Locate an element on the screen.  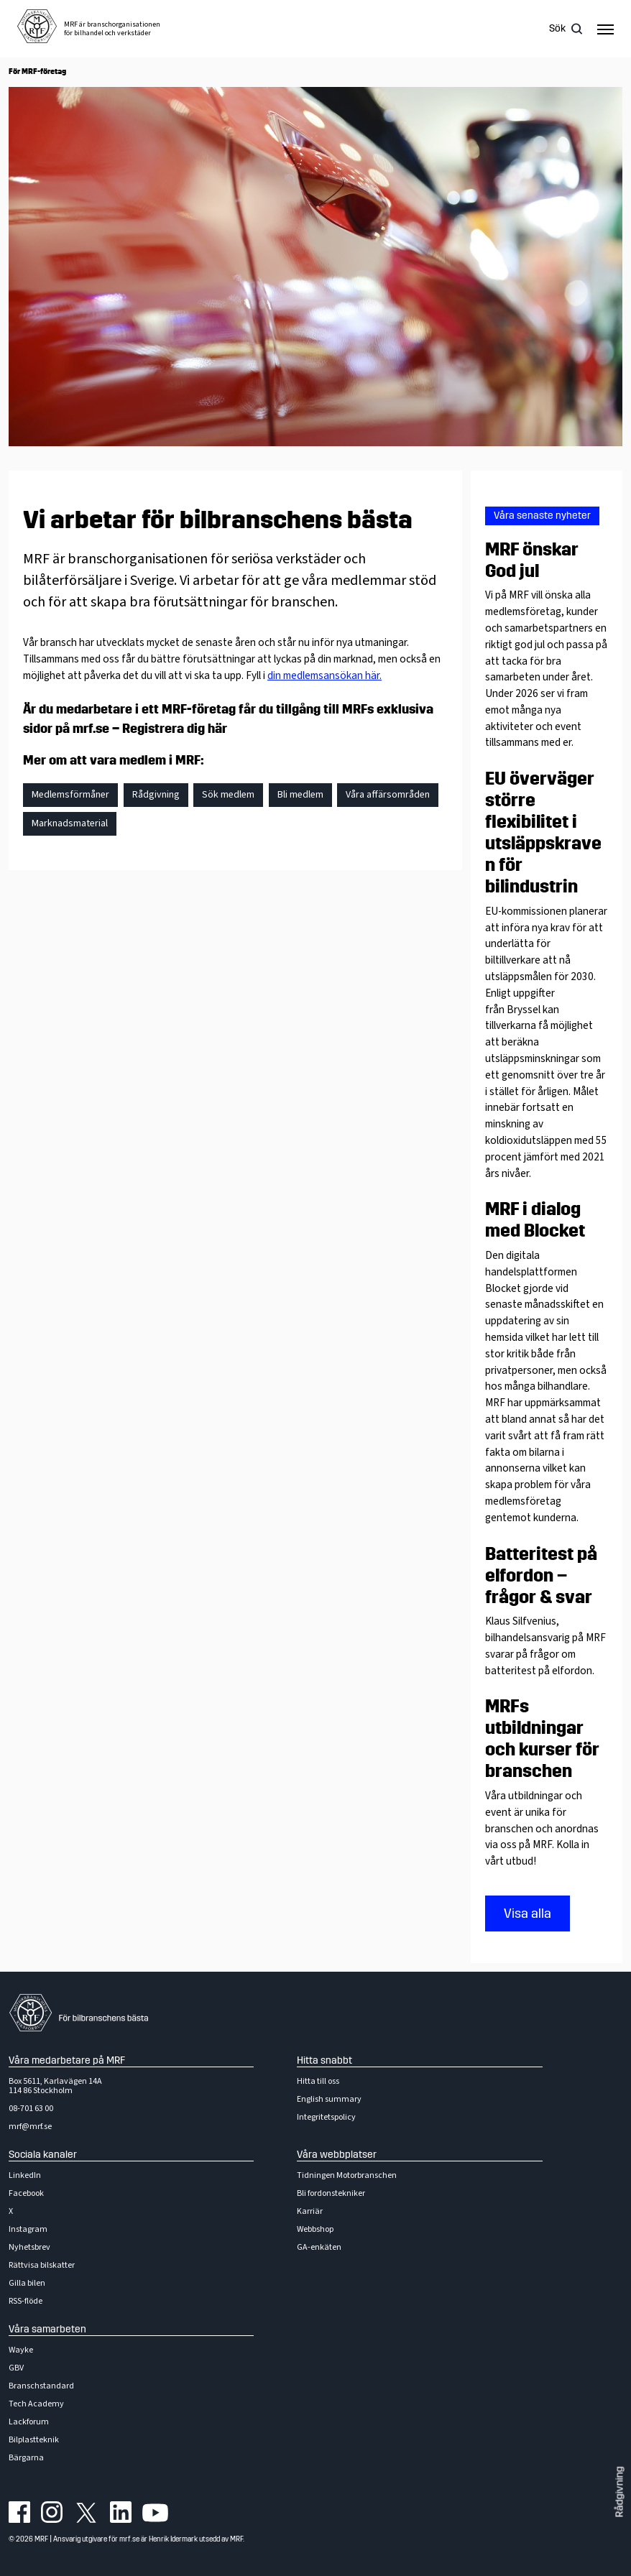
08-701 63 00 is located at coordinates (31, 2108).